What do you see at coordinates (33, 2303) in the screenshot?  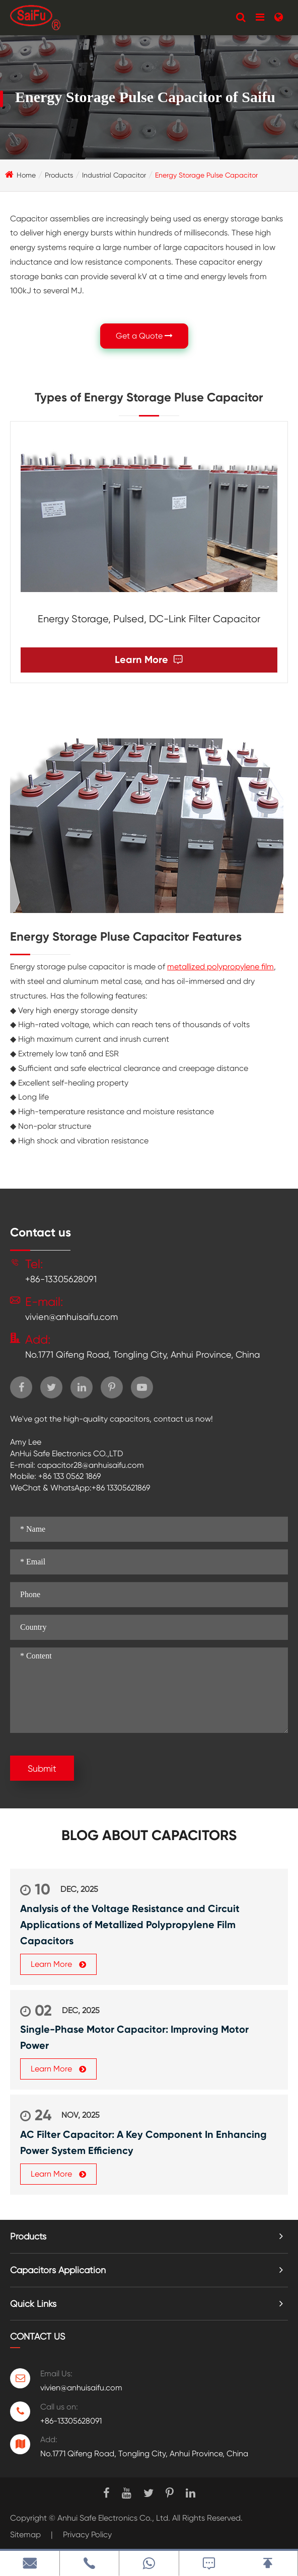 I see `Quick Links` at bounding box center [33, 2303].